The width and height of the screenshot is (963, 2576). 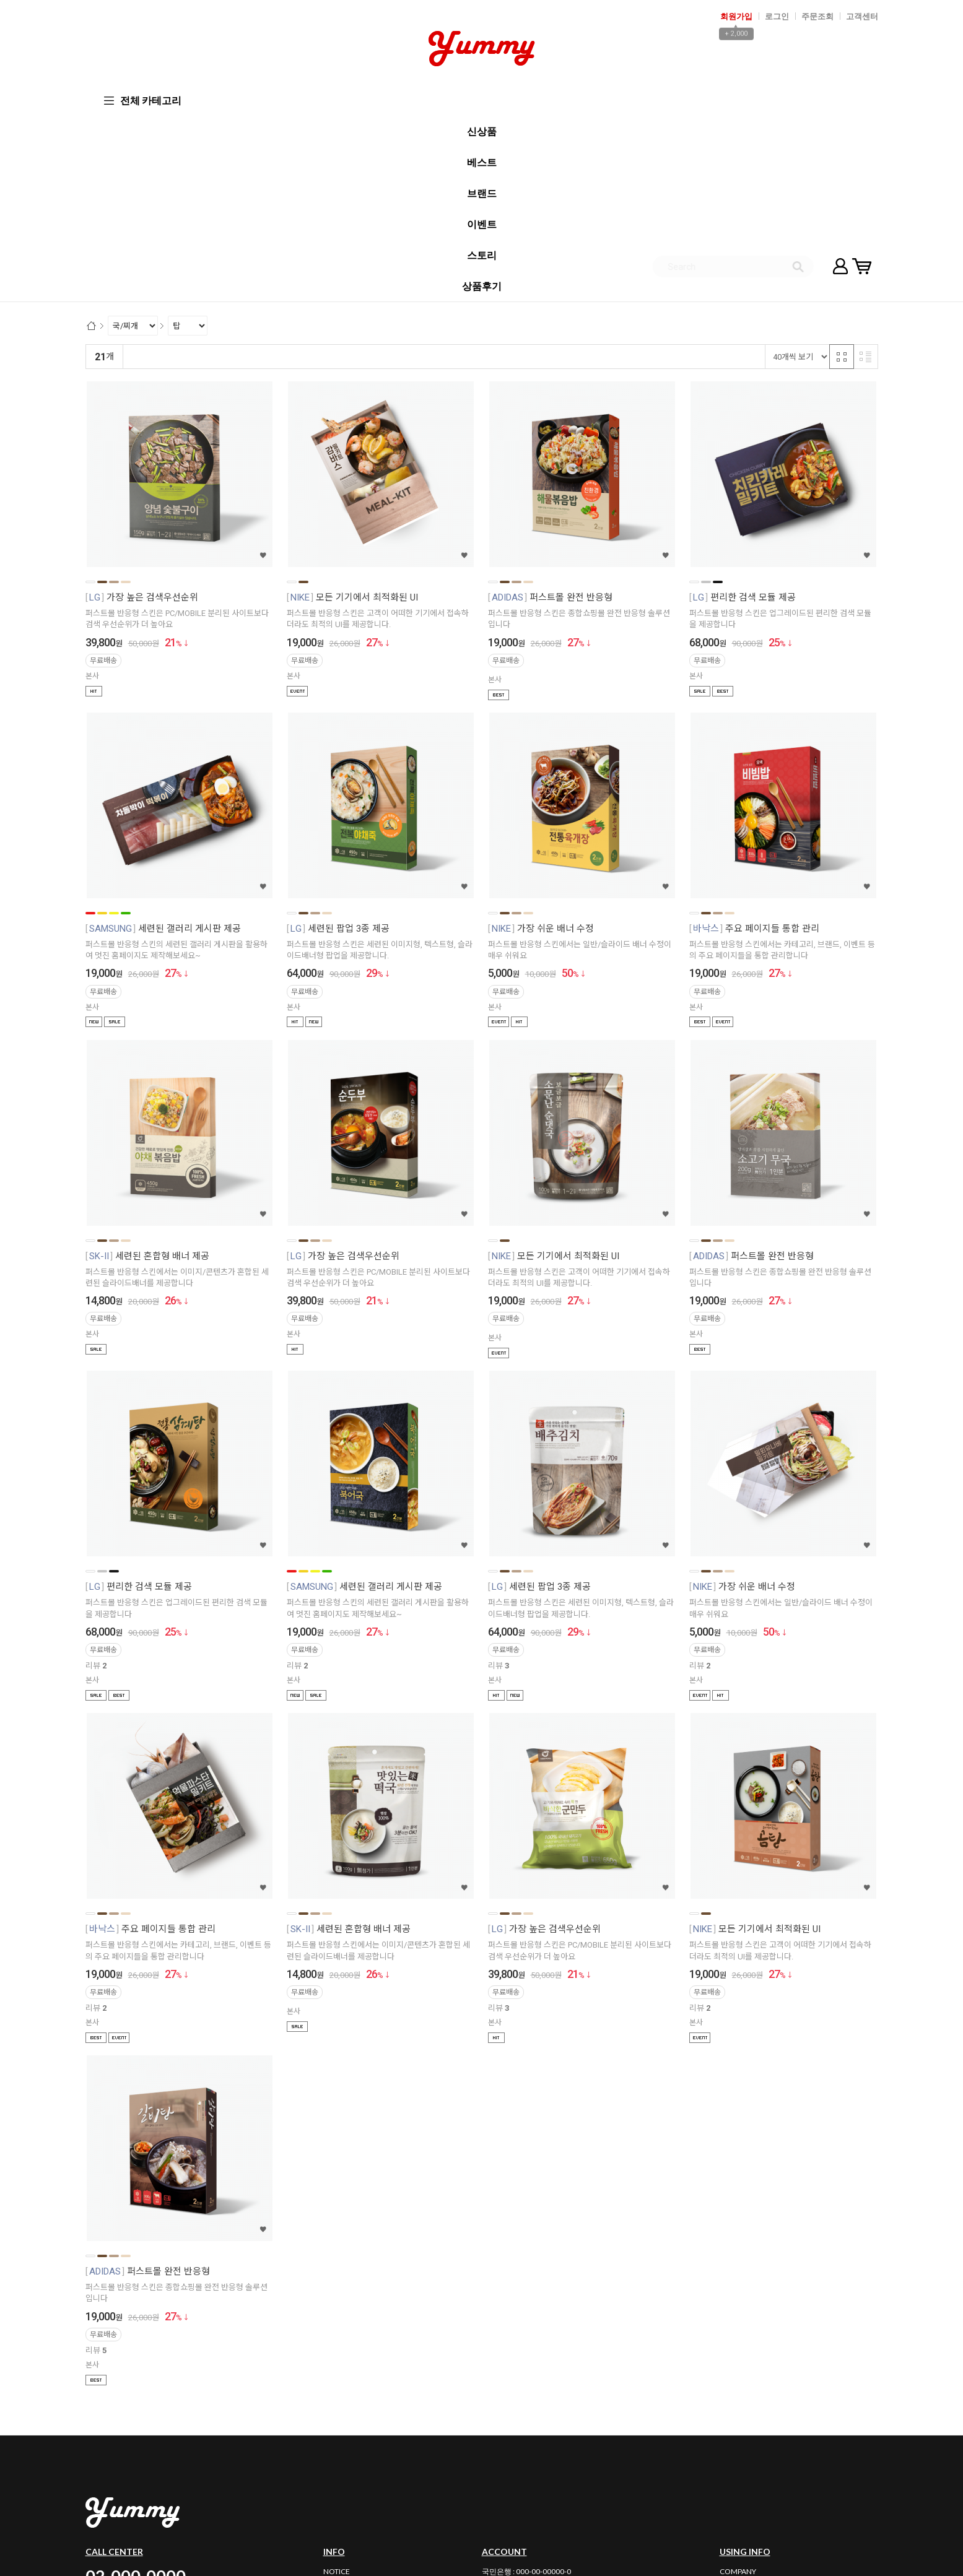 I want to click on 회원가입, so click(x=736, y=16).